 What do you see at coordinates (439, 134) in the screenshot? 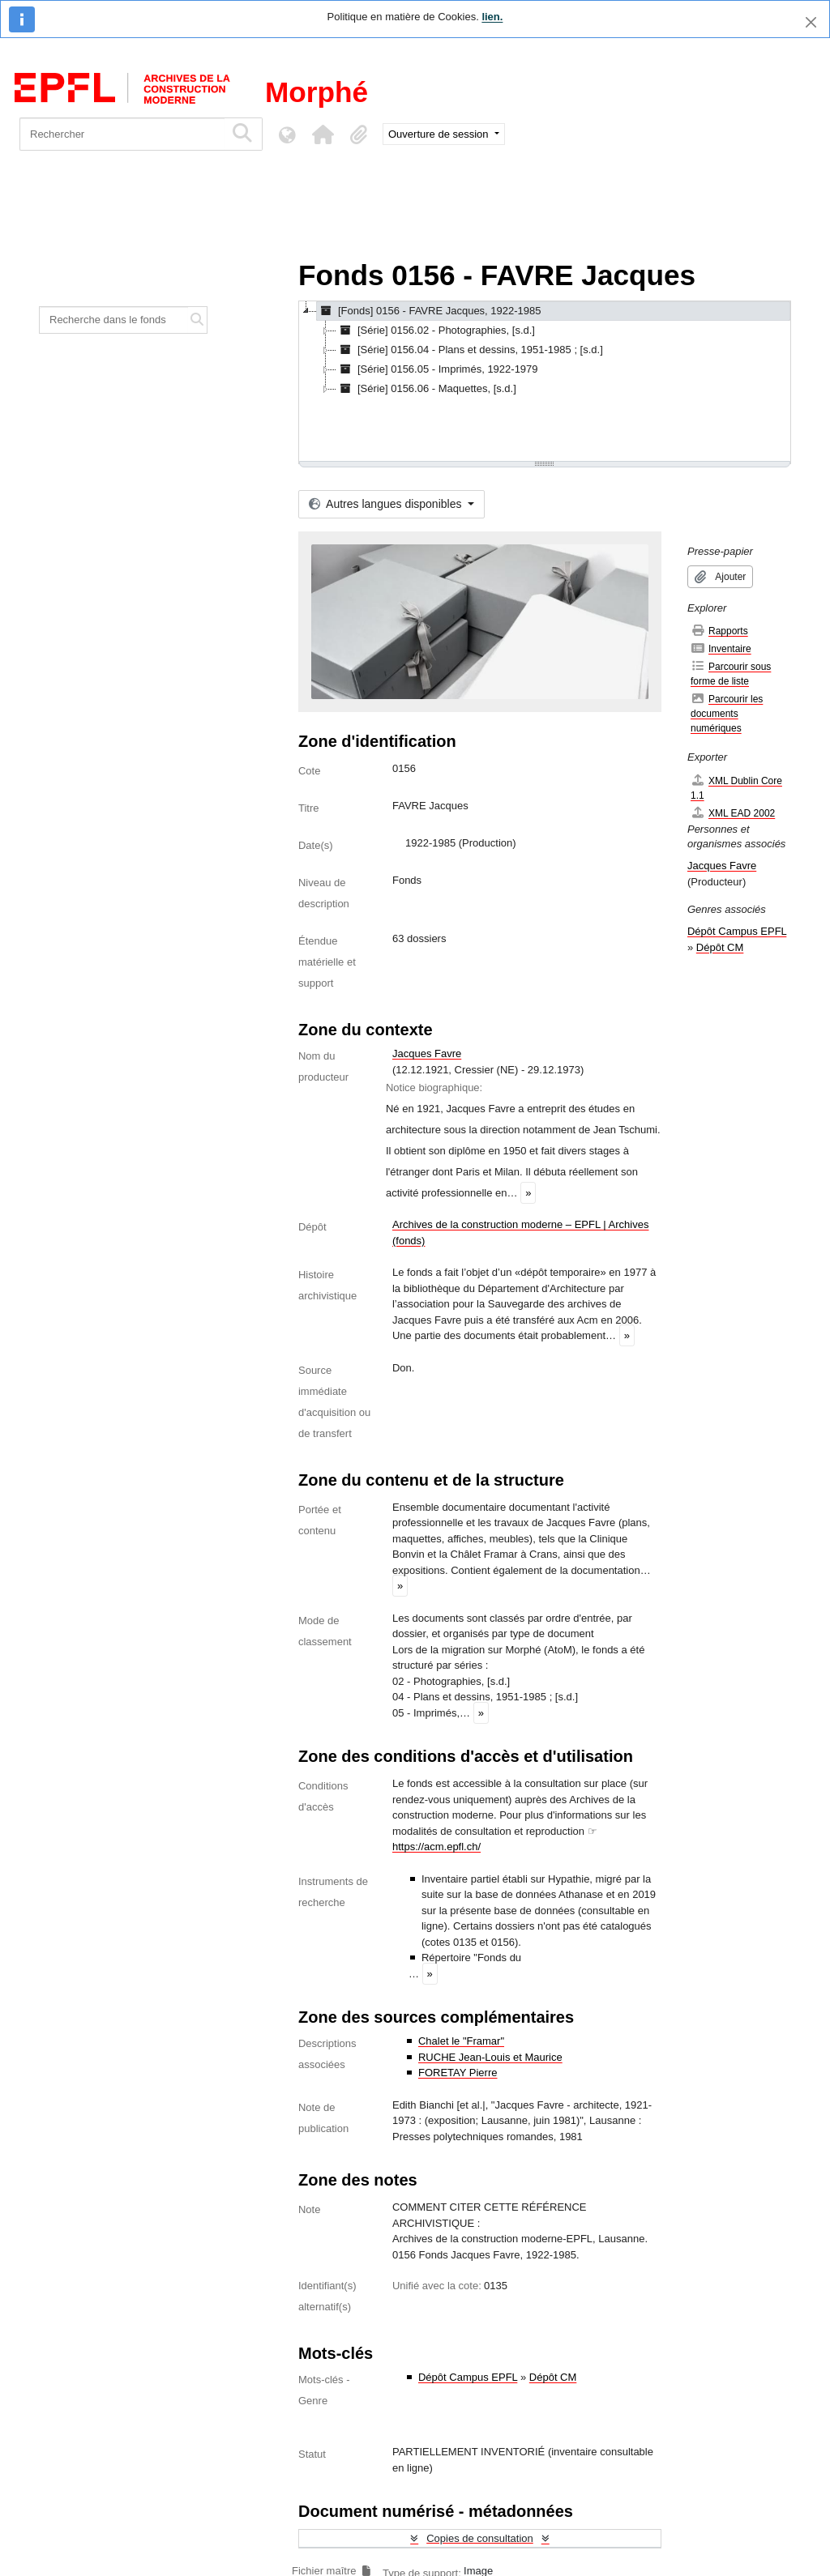
I see `Ouverture de session` at bounding box center [439, 134].